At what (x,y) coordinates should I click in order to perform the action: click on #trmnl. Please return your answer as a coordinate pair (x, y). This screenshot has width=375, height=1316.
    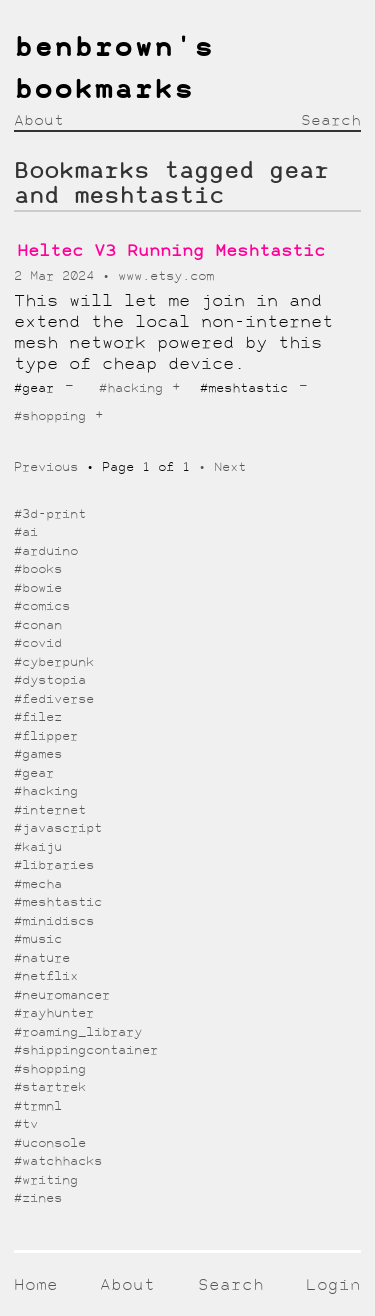
    Looking at the image, I should click on (38, 1106).